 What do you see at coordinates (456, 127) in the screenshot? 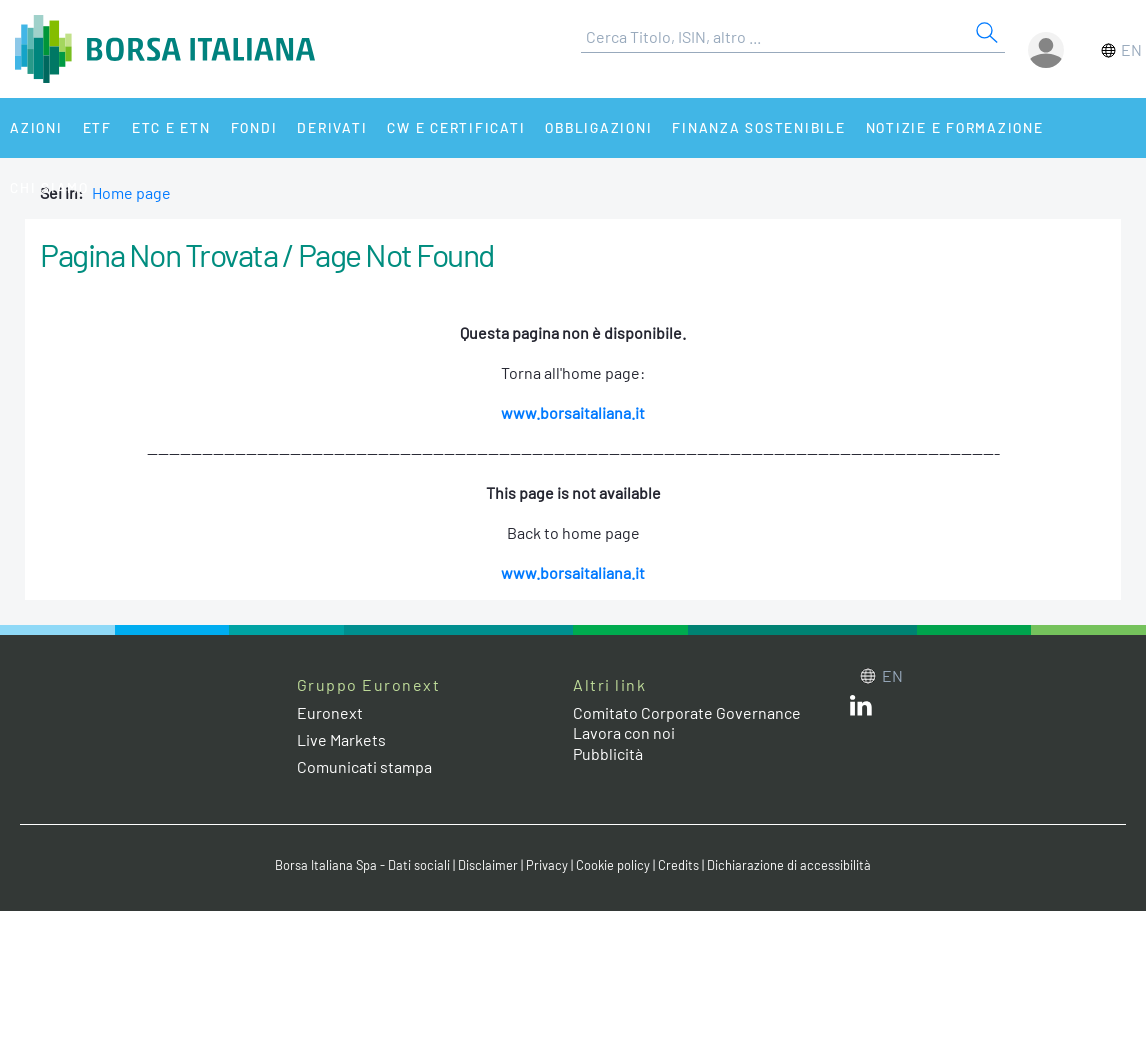
I see `CW e Certificati` at bounding box center [456, 127].